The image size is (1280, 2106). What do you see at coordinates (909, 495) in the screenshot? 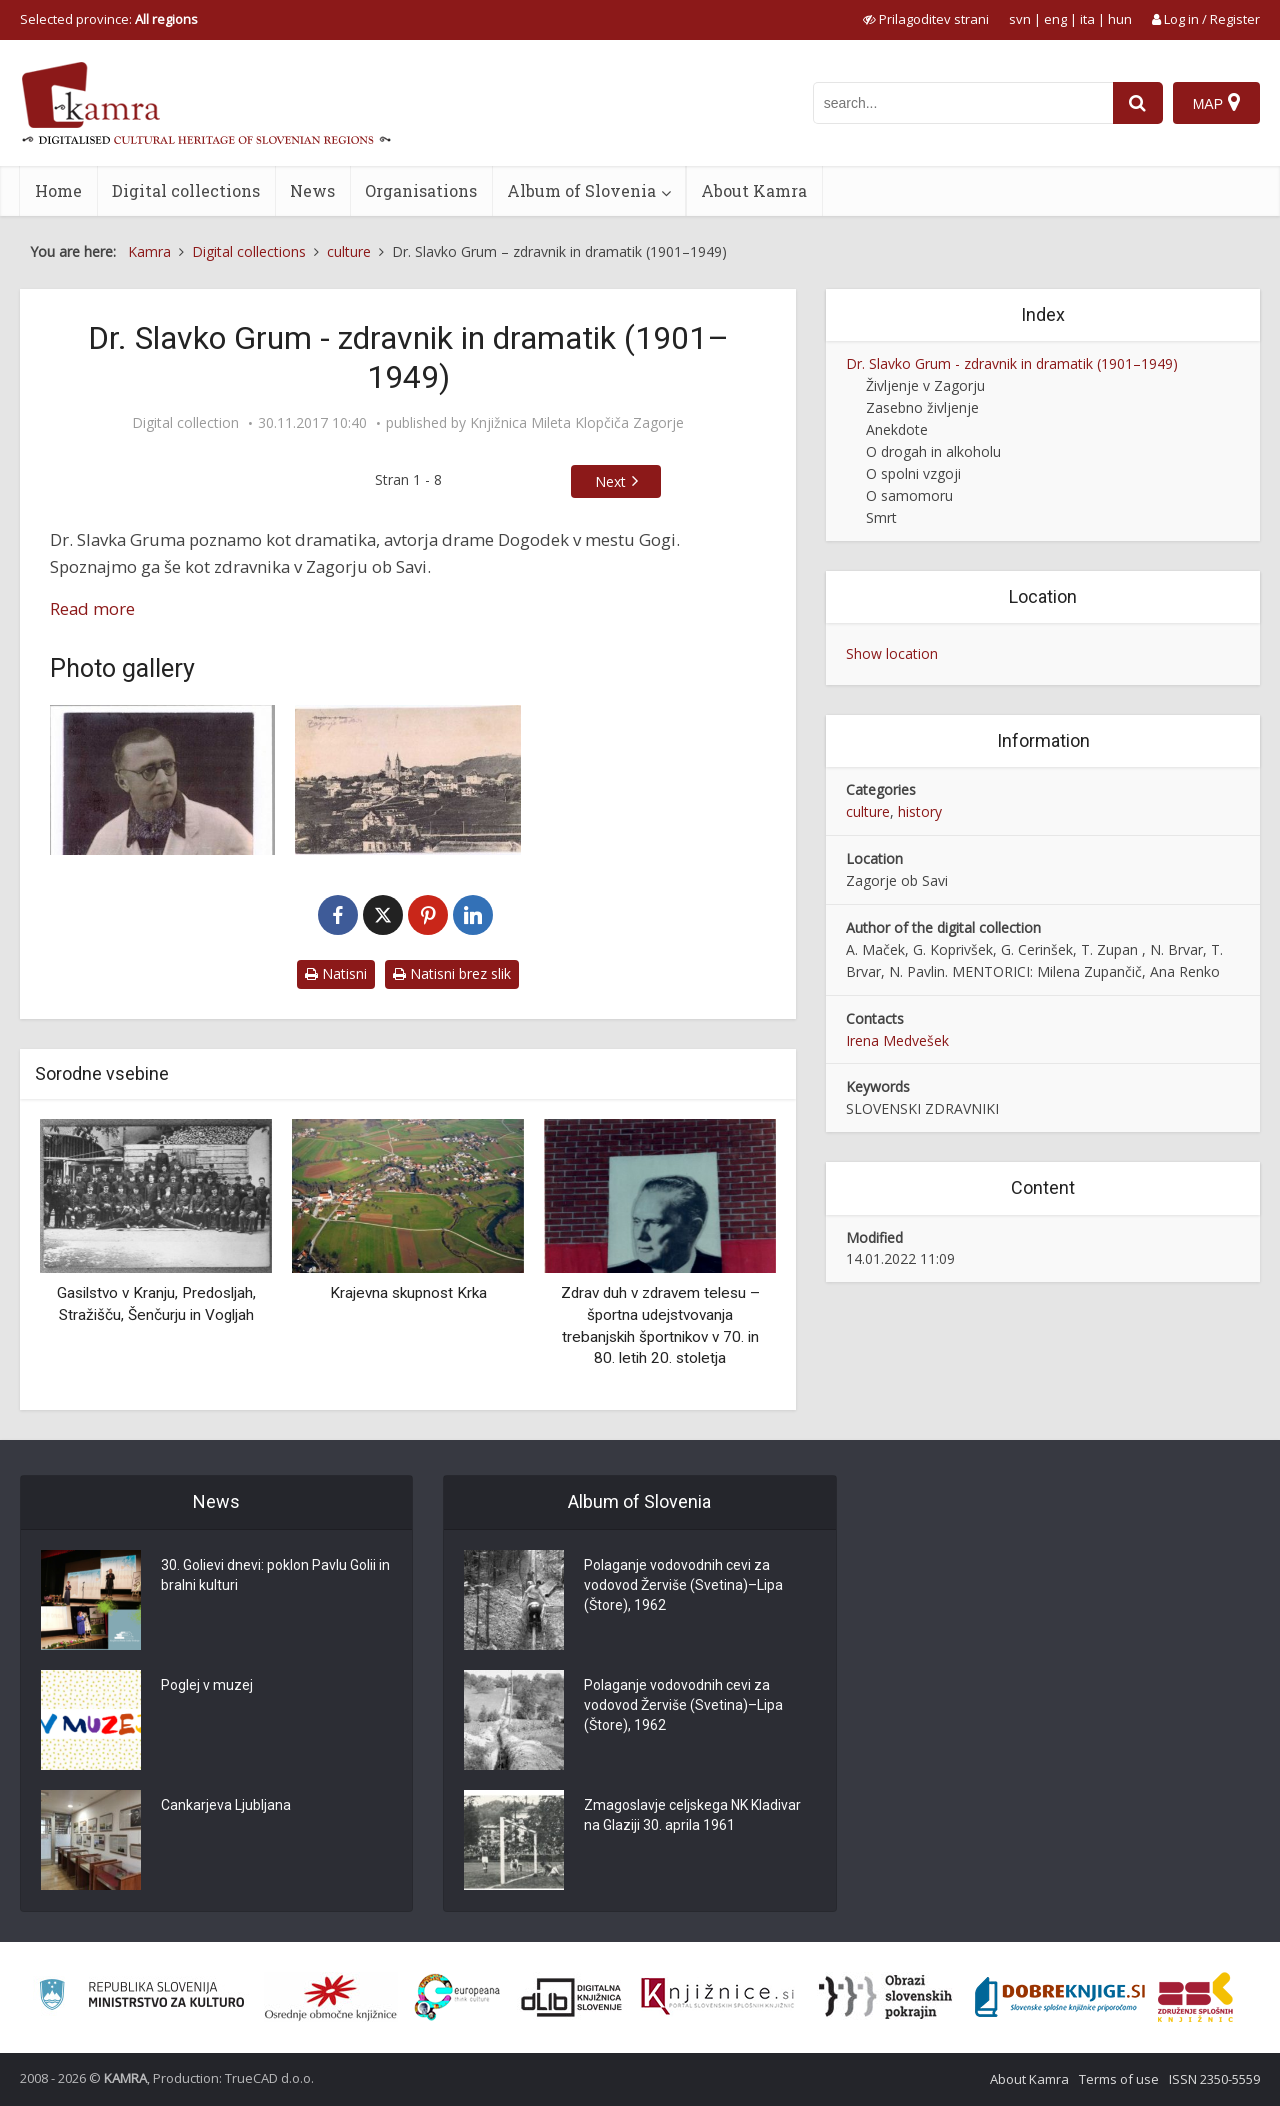
I see `O samomoru` at bounding box center [909, 495].